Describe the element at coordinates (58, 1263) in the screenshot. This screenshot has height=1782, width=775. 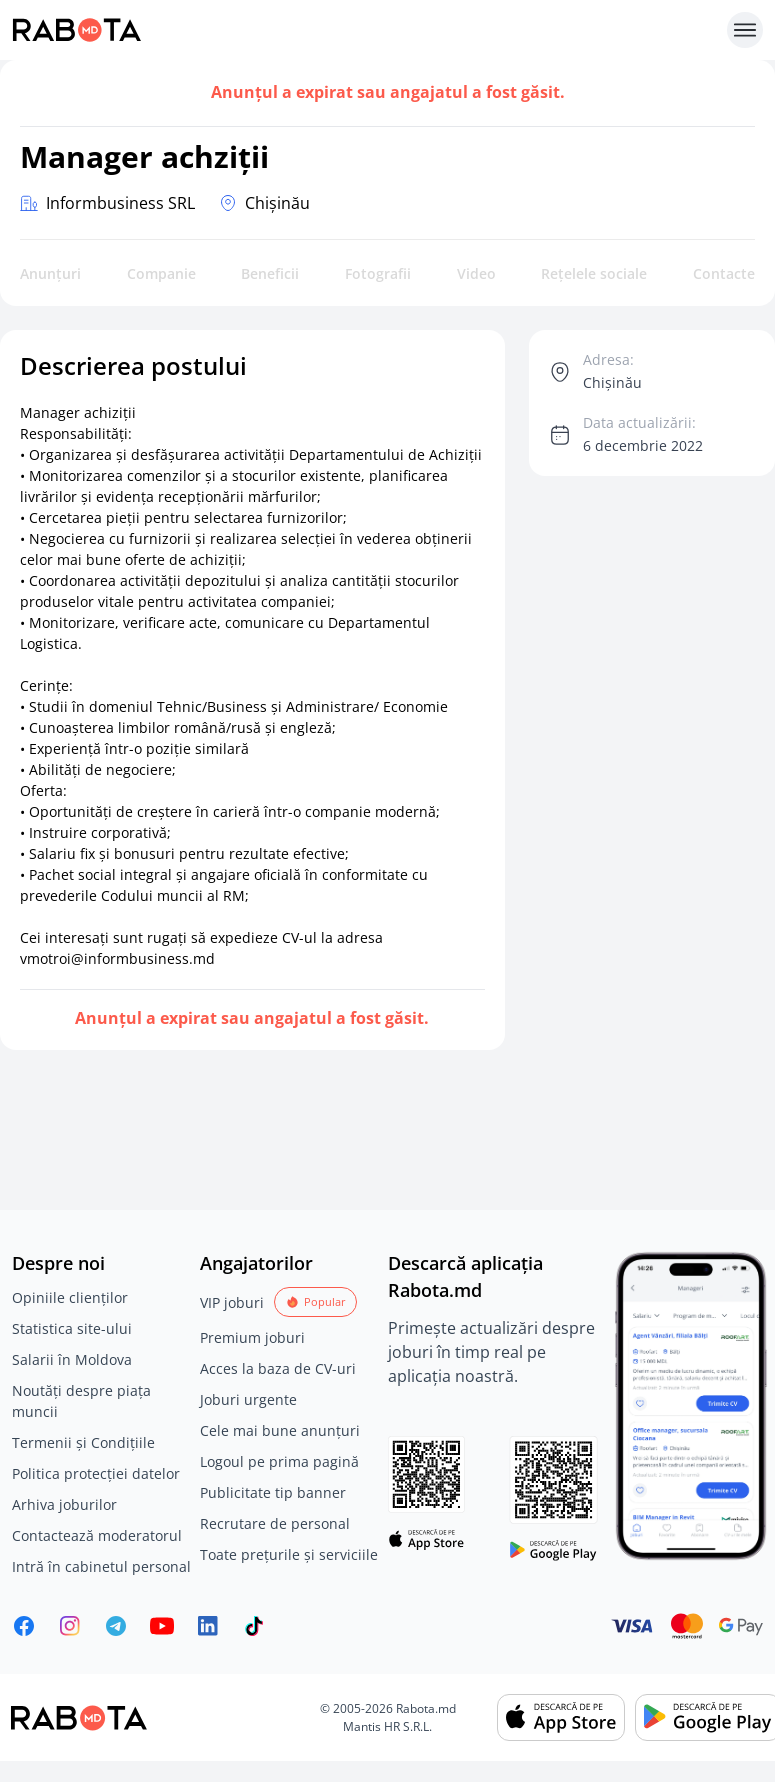
I see `Despre noi` at that location.